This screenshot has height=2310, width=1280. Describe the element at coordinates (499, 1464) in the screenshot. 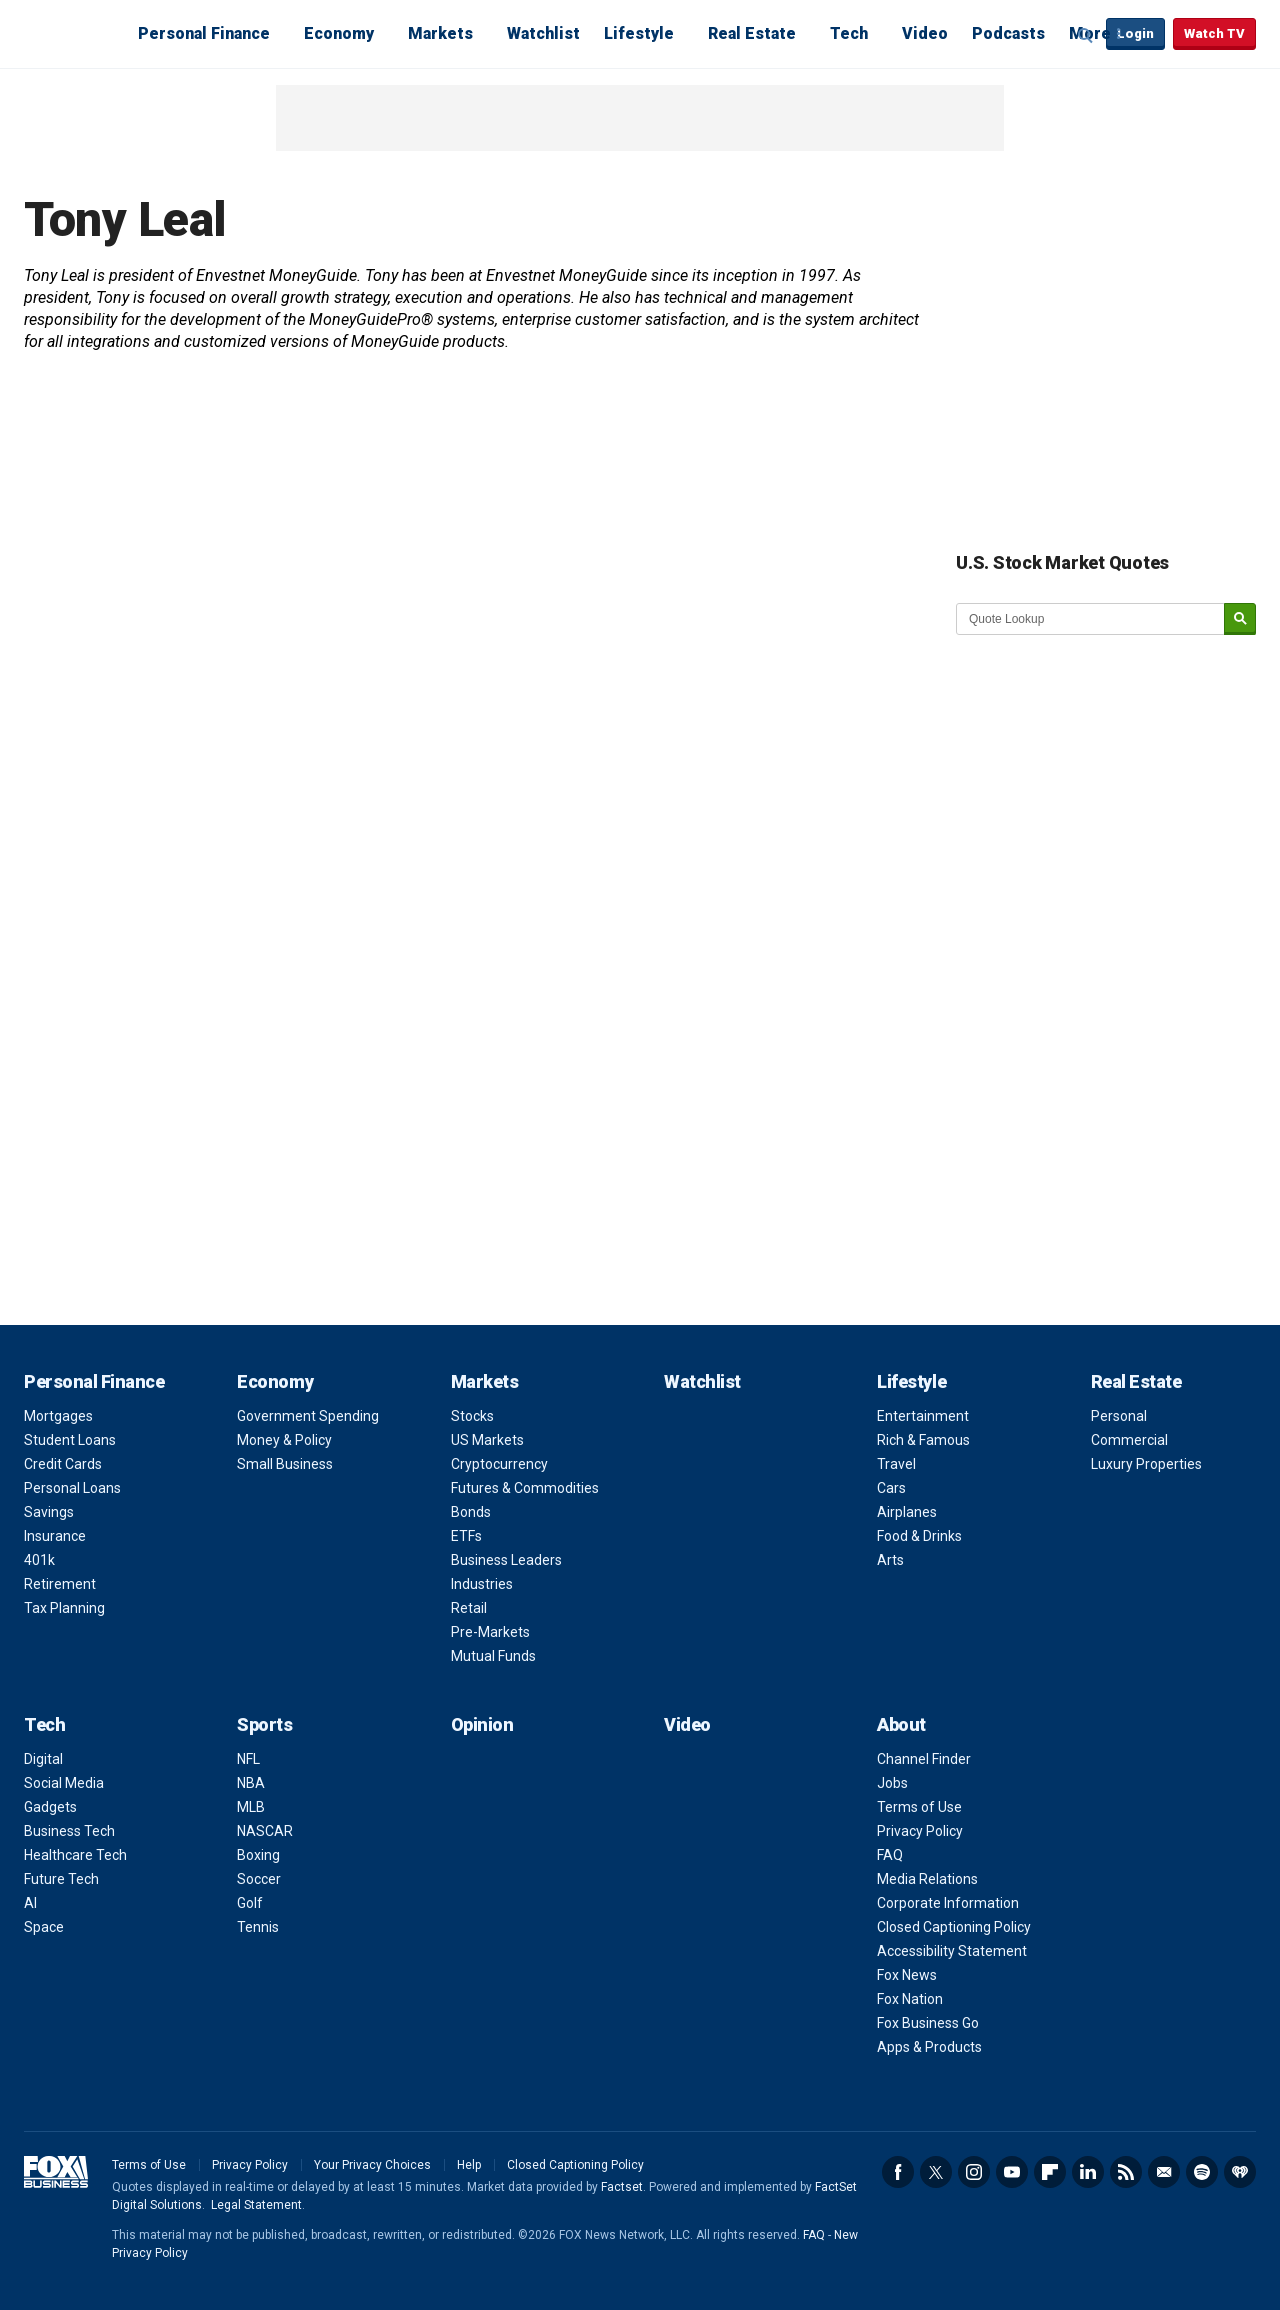

I see `Cryptocurrency` at that location.